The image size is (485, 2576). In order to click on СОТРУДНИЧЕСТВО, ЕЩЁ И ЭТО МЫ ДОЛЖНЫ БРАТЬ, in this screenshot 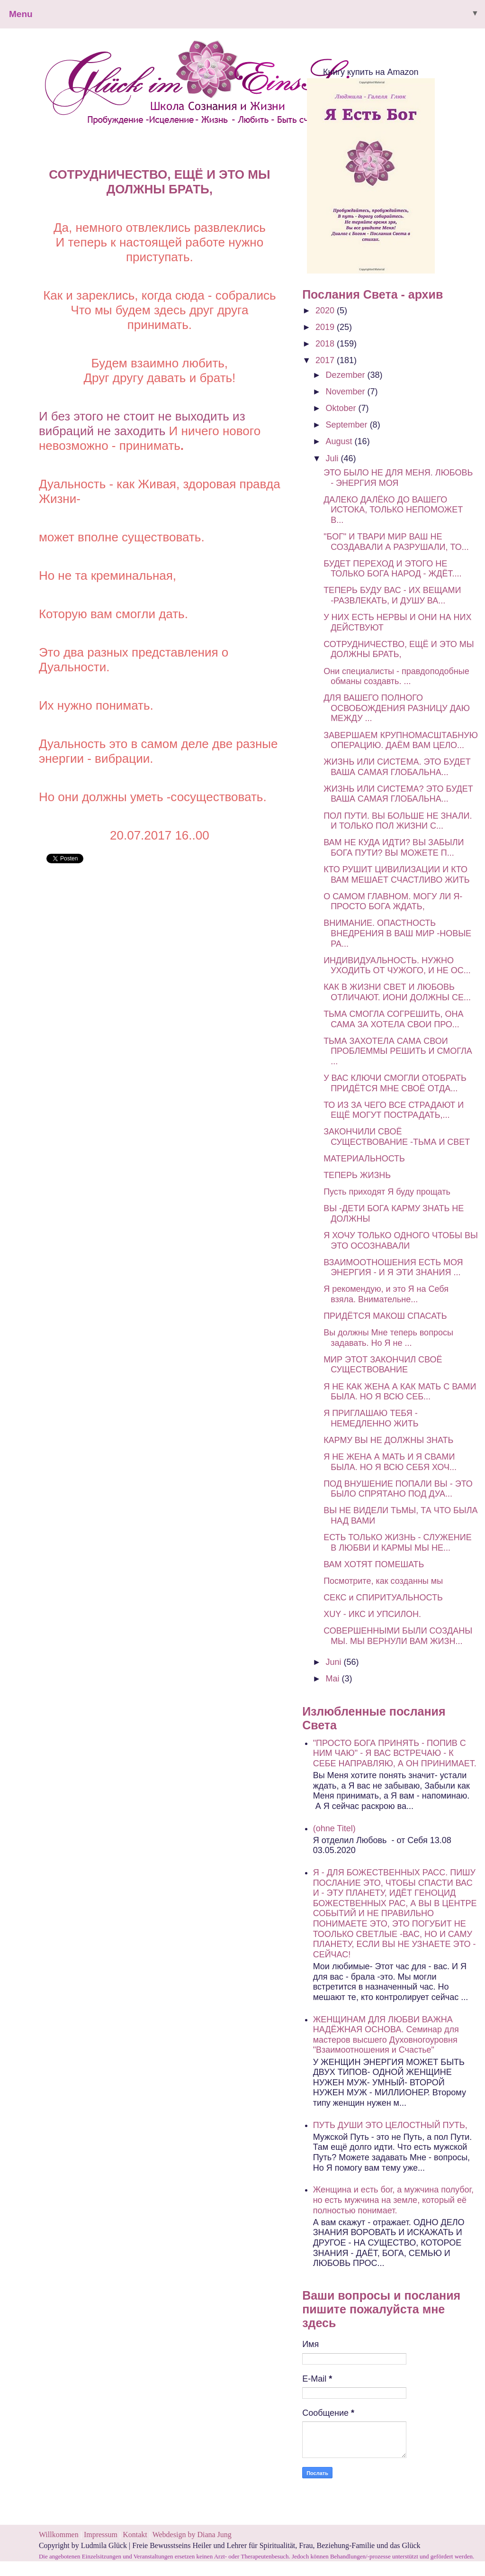, I will do `click(398, 649)`.